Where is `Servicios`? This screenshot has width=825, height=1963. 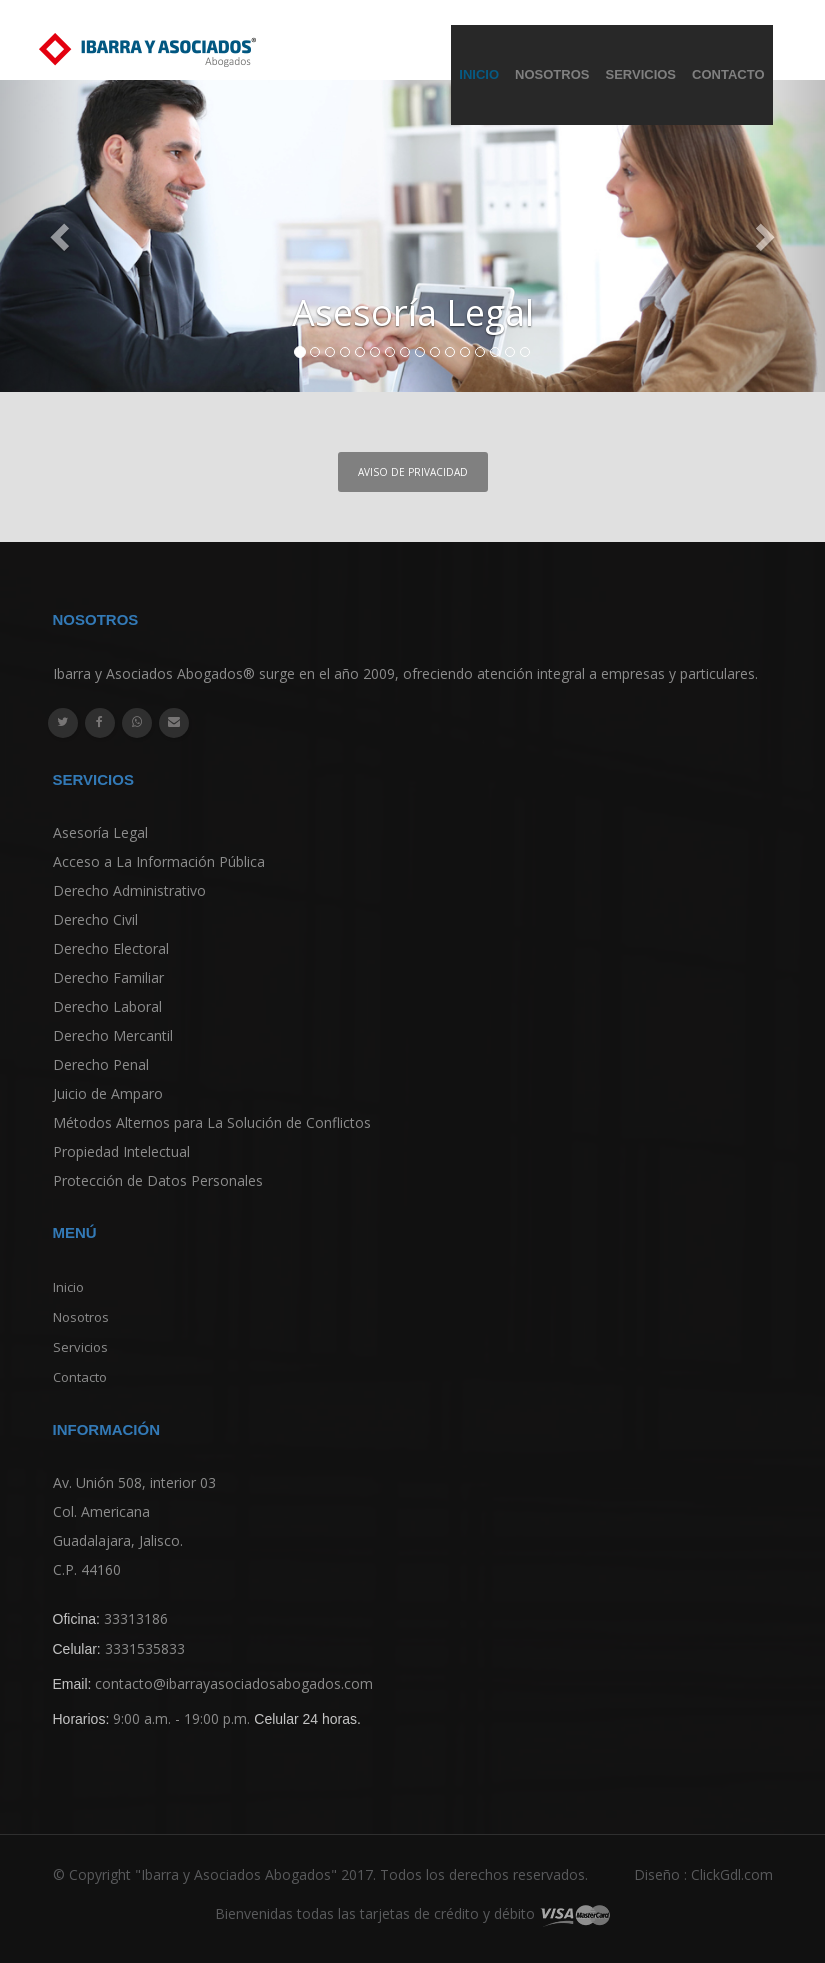 Servicios is located at coordinates (640, 74).